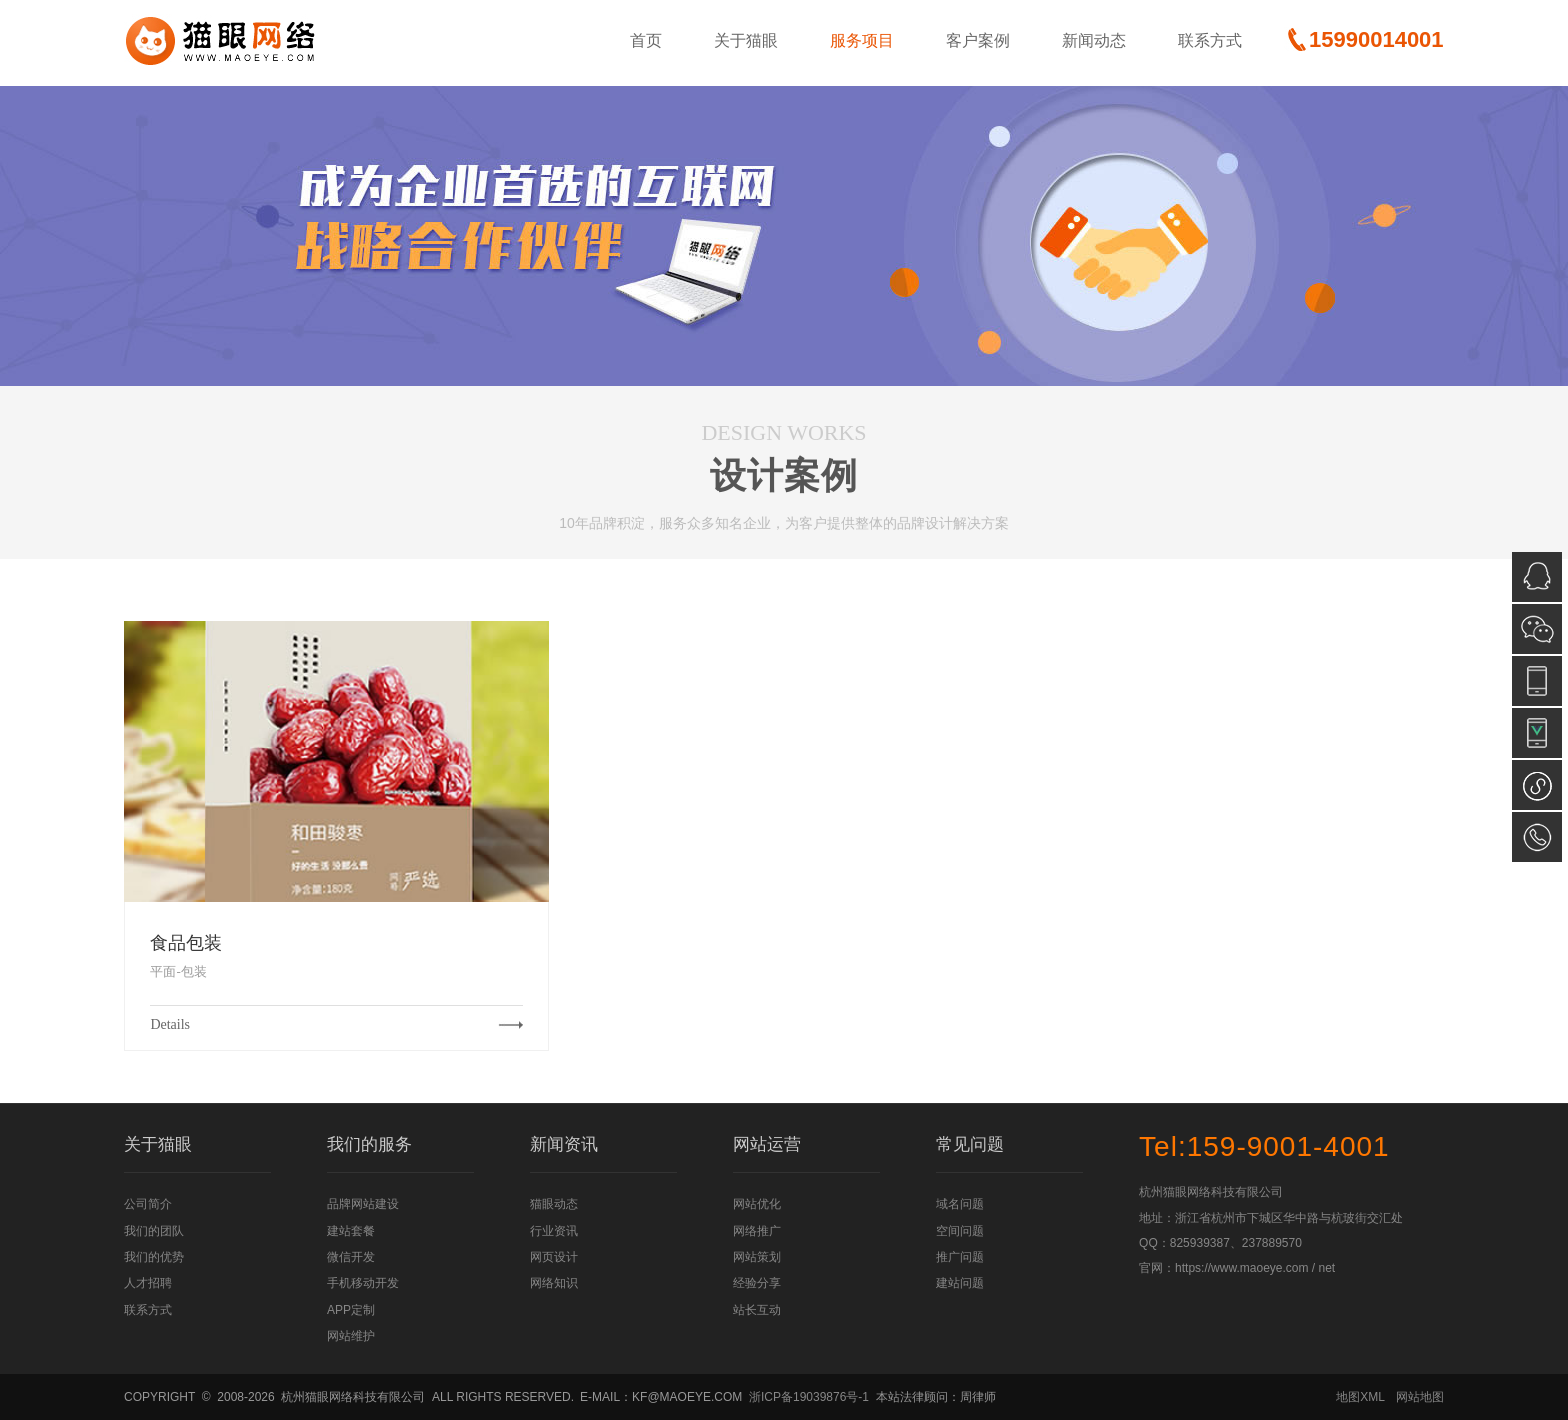 The image size is (1568, 1420). I want to click on 我们的团队, so click(154, 1231).